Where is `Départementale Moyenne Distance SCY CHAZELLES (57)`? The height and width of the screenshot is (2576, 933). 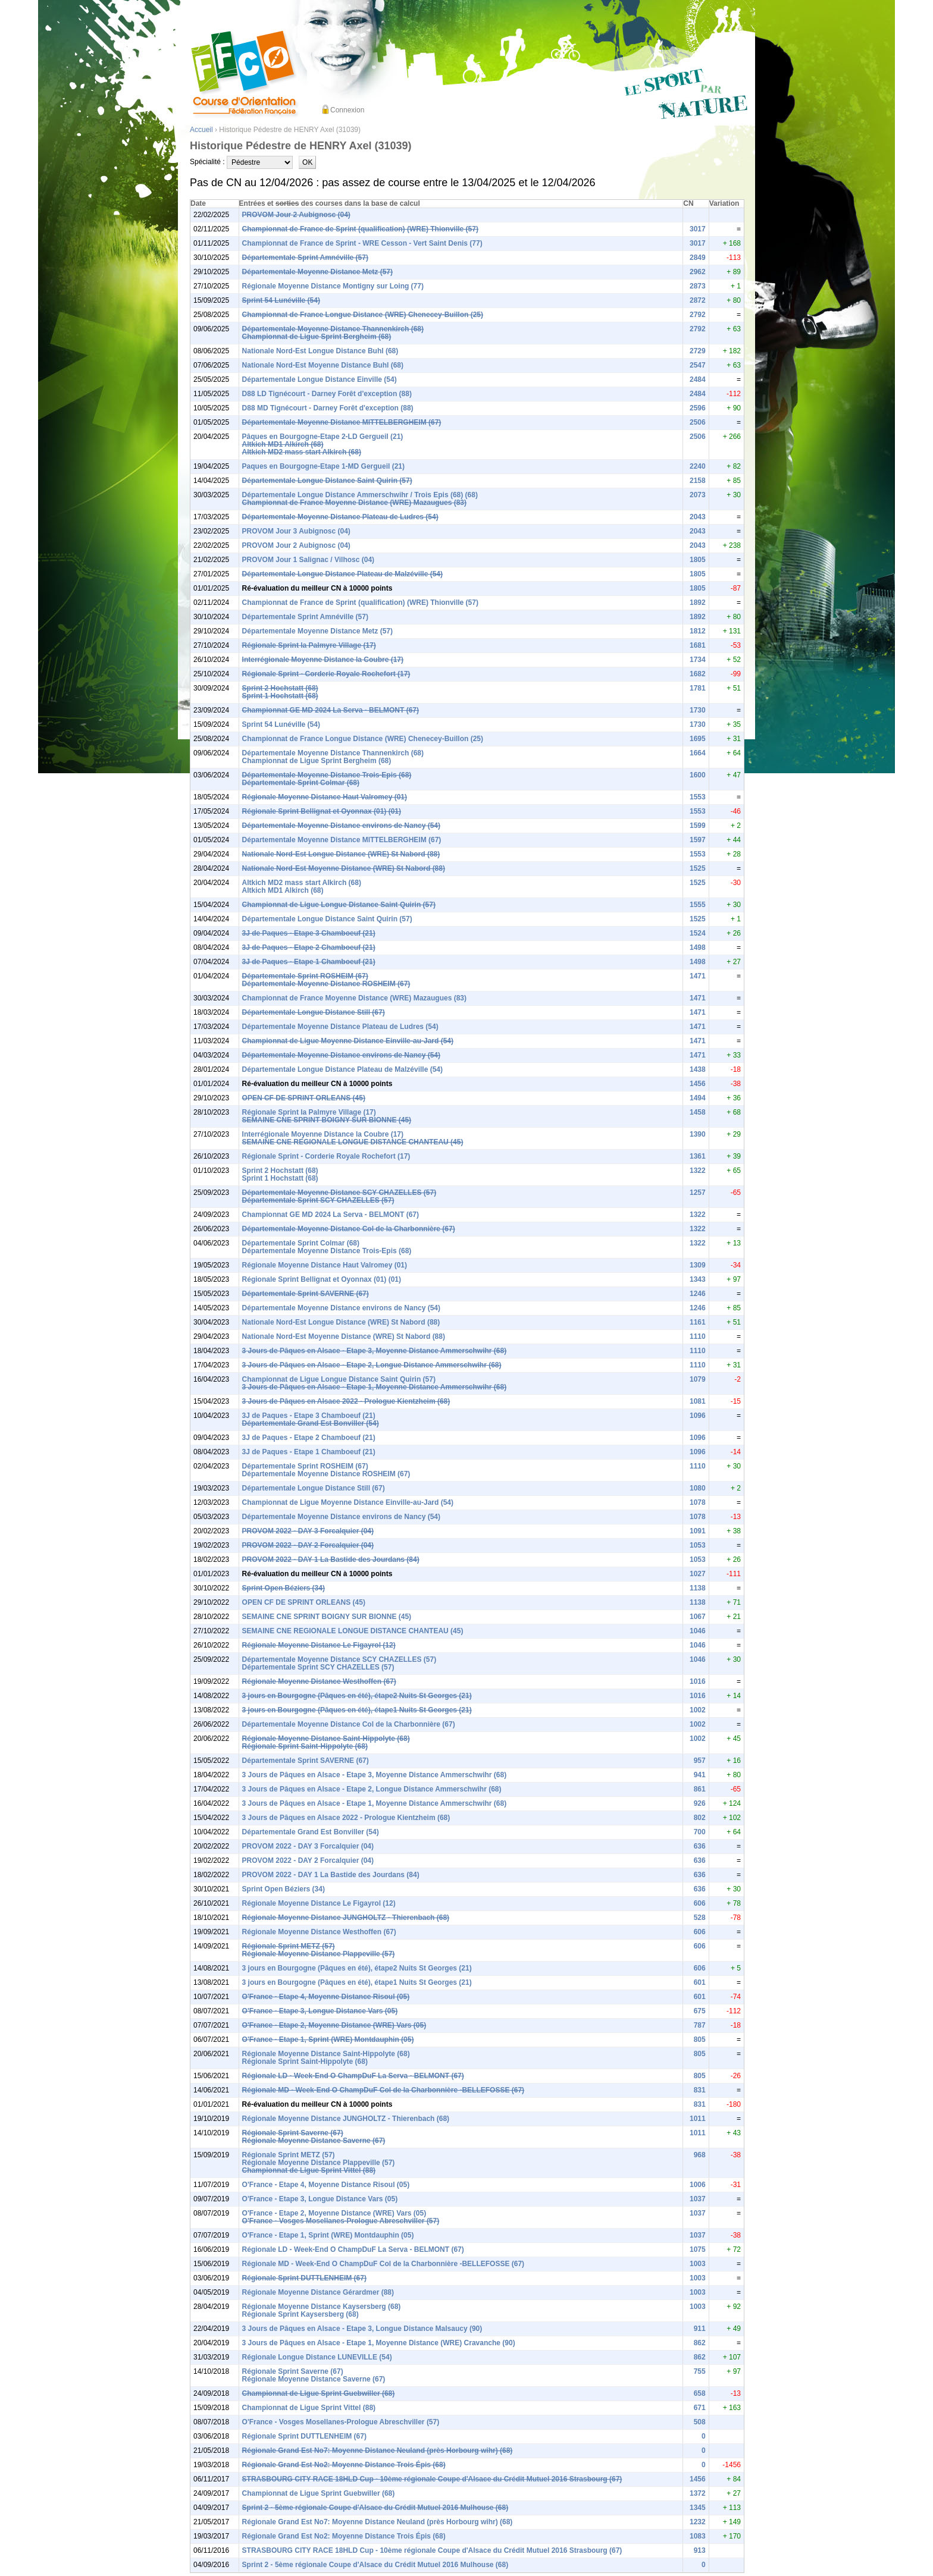 Départementale Moyenne Distance SCY CHAZELLES (57) is located at coordinates (339, 1192).